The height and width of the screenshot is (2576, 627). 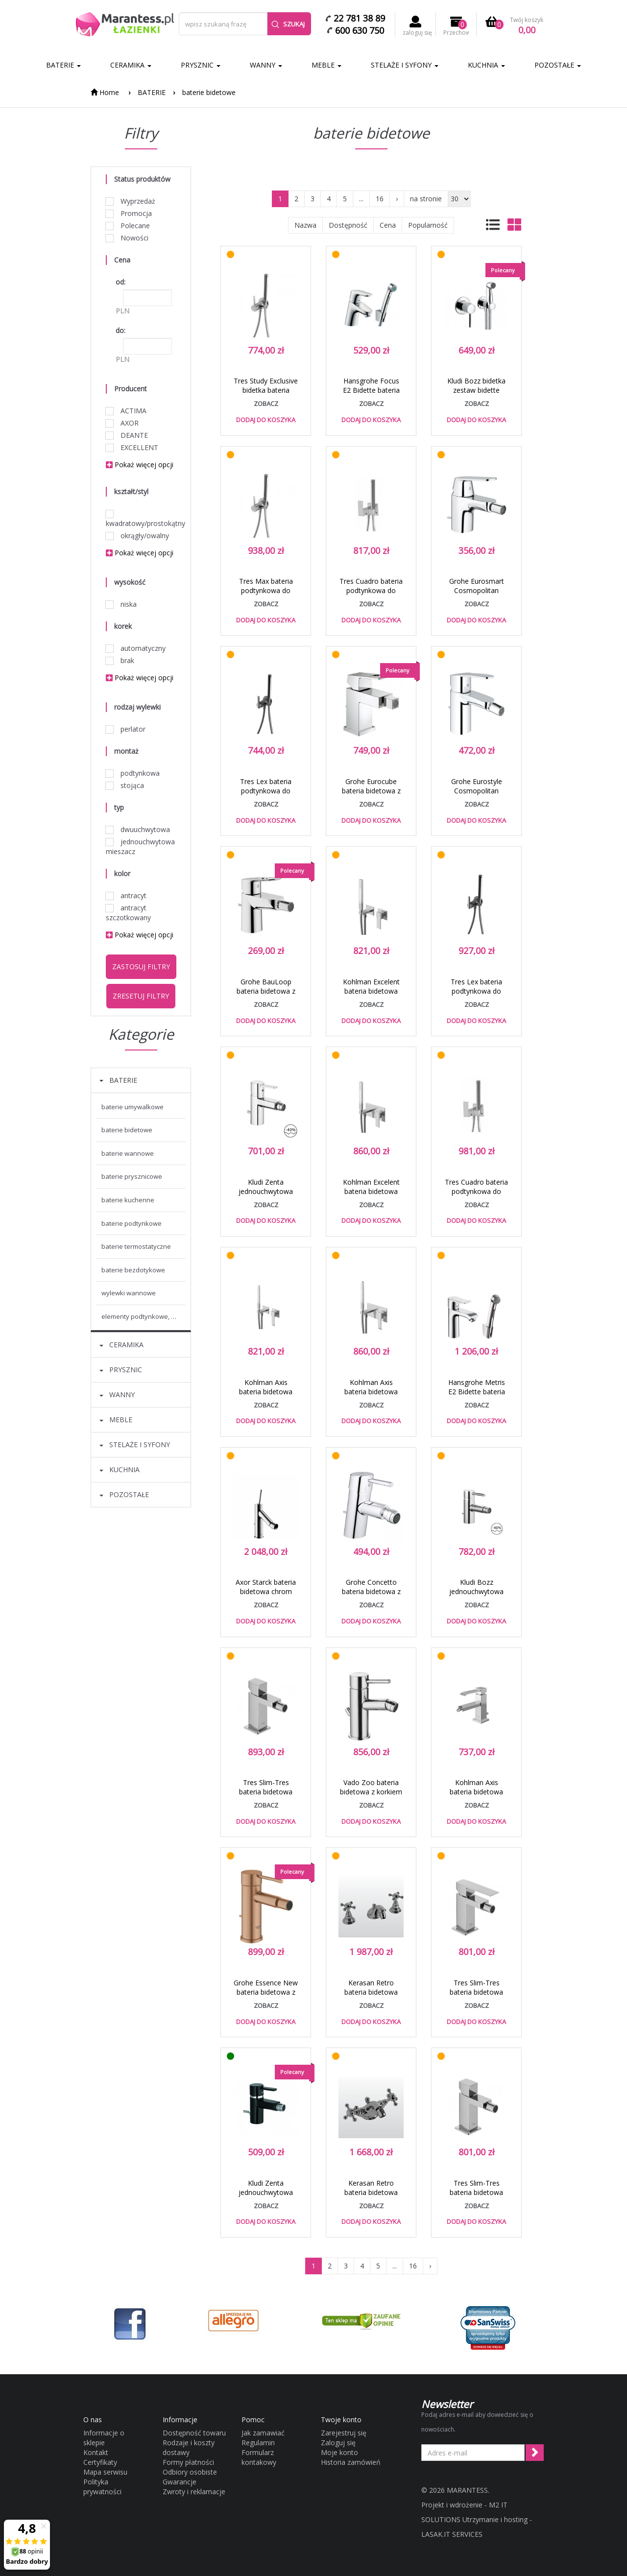 What do you see at coordinates (105, 2472) in the screenshot?
I see `Mapa serwisu` at bounding box center [105, 2472].